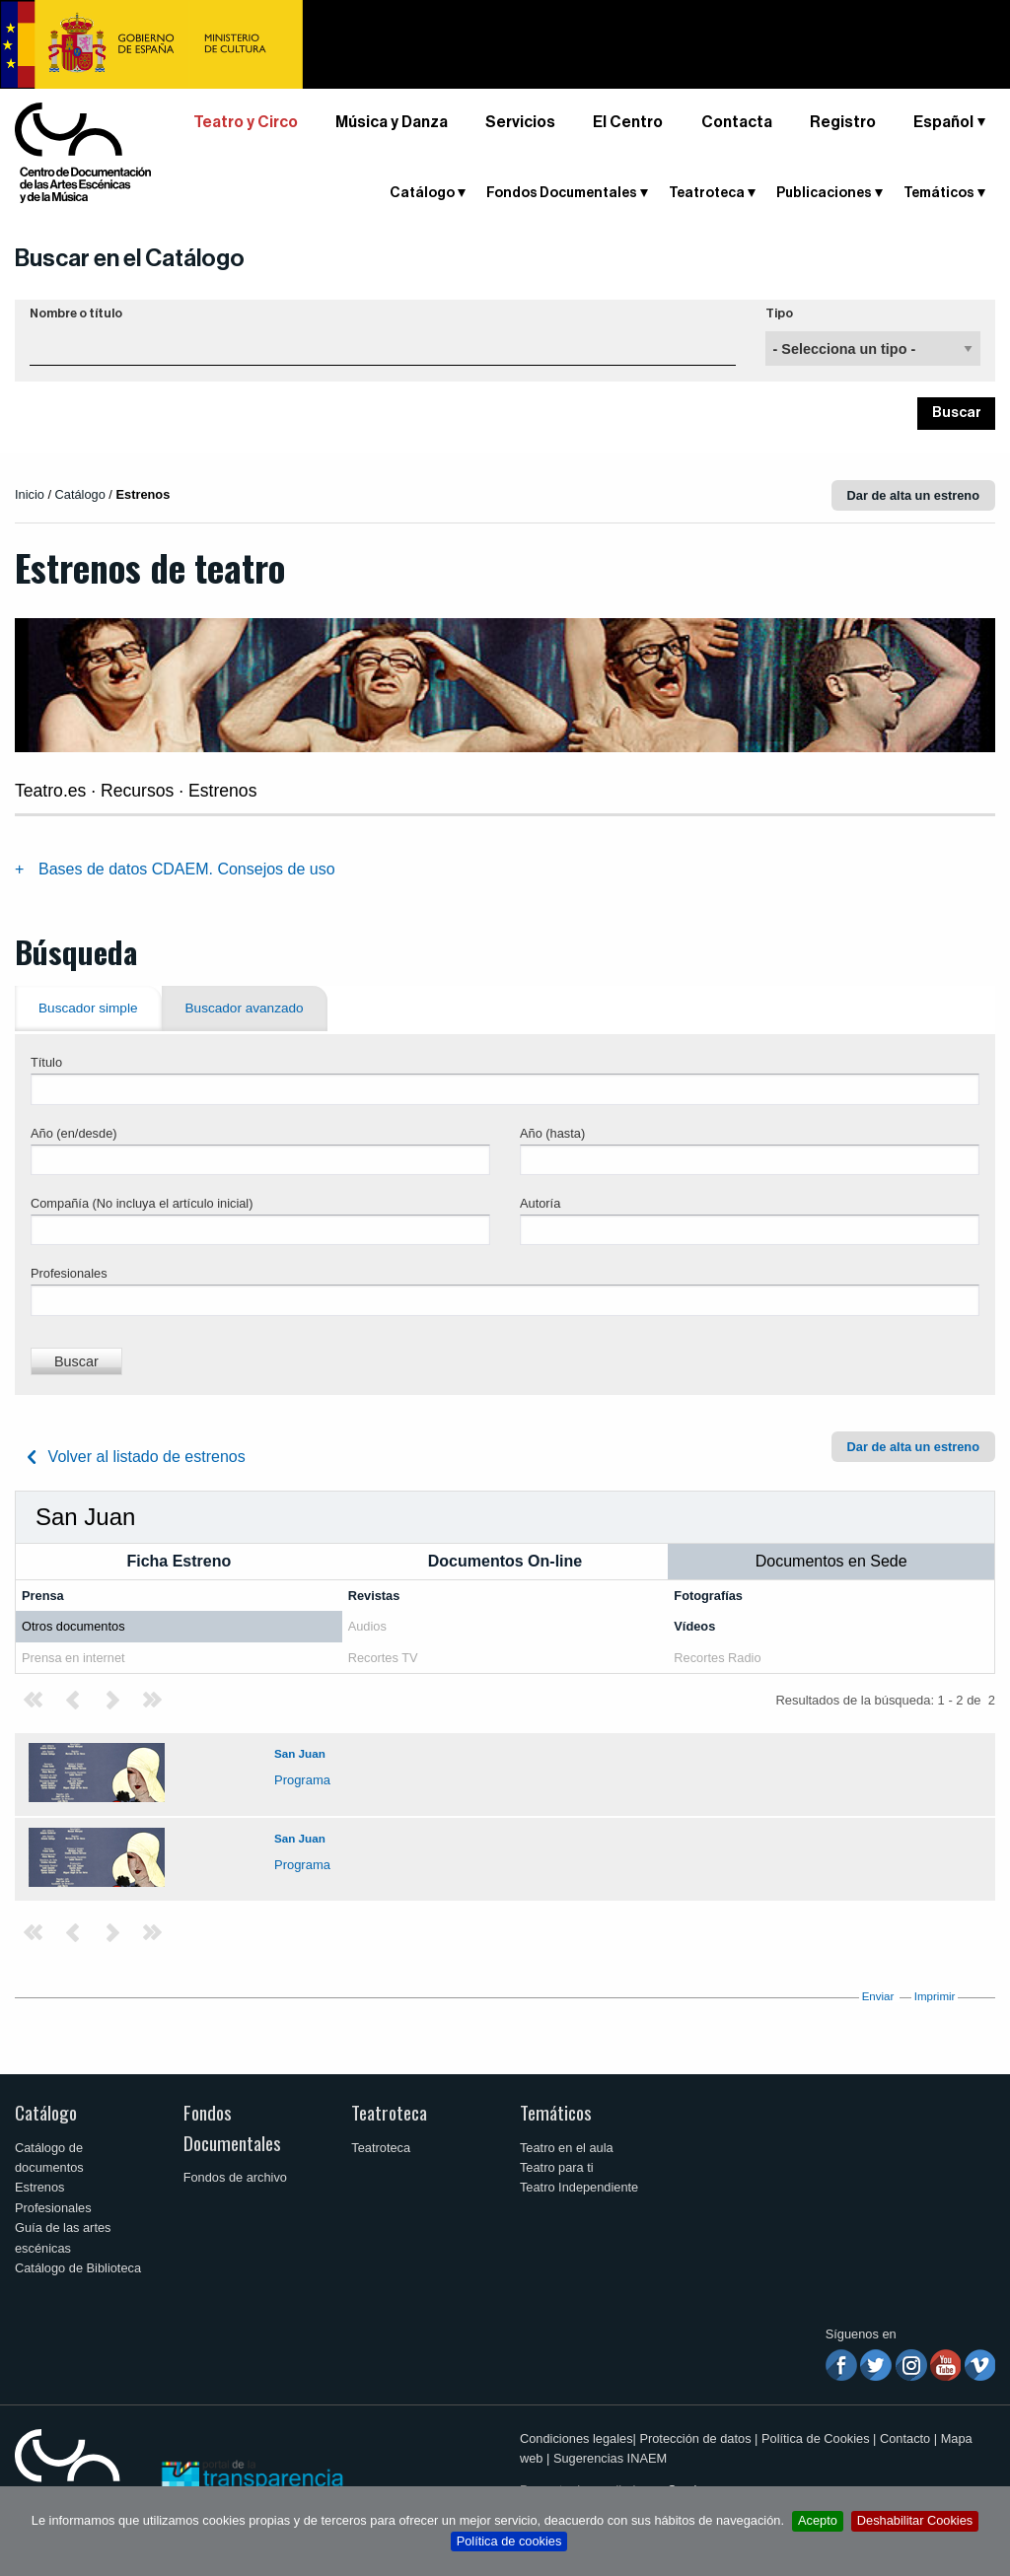  I want to click on Inicio, so click(29, 494).